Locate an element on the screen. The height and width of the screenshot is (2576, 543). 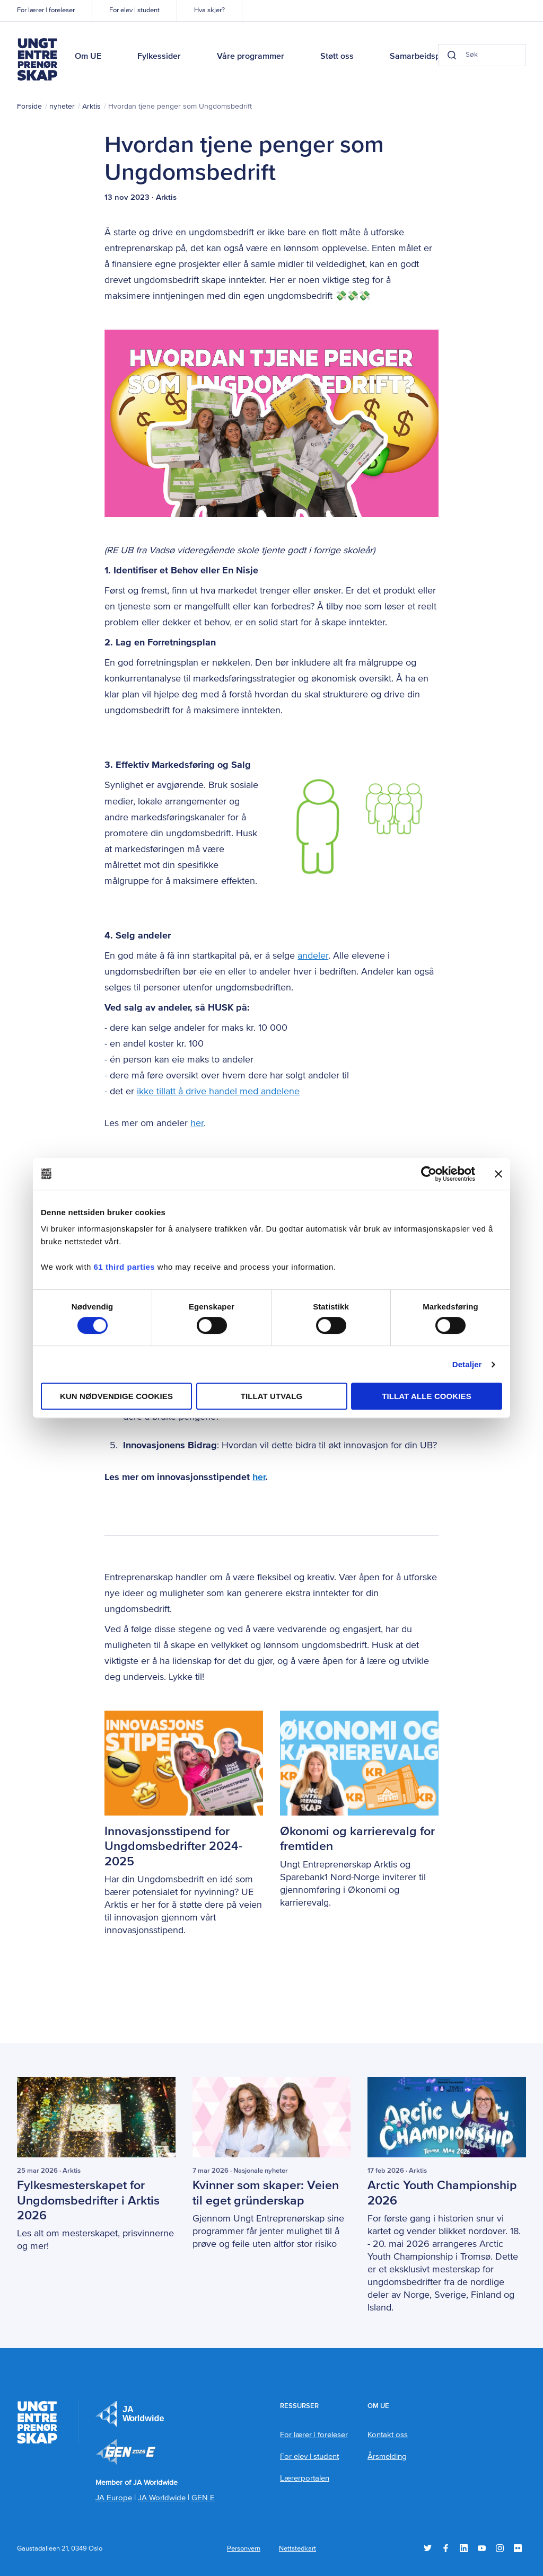
Personvern is located at coordinates (243, 2548).